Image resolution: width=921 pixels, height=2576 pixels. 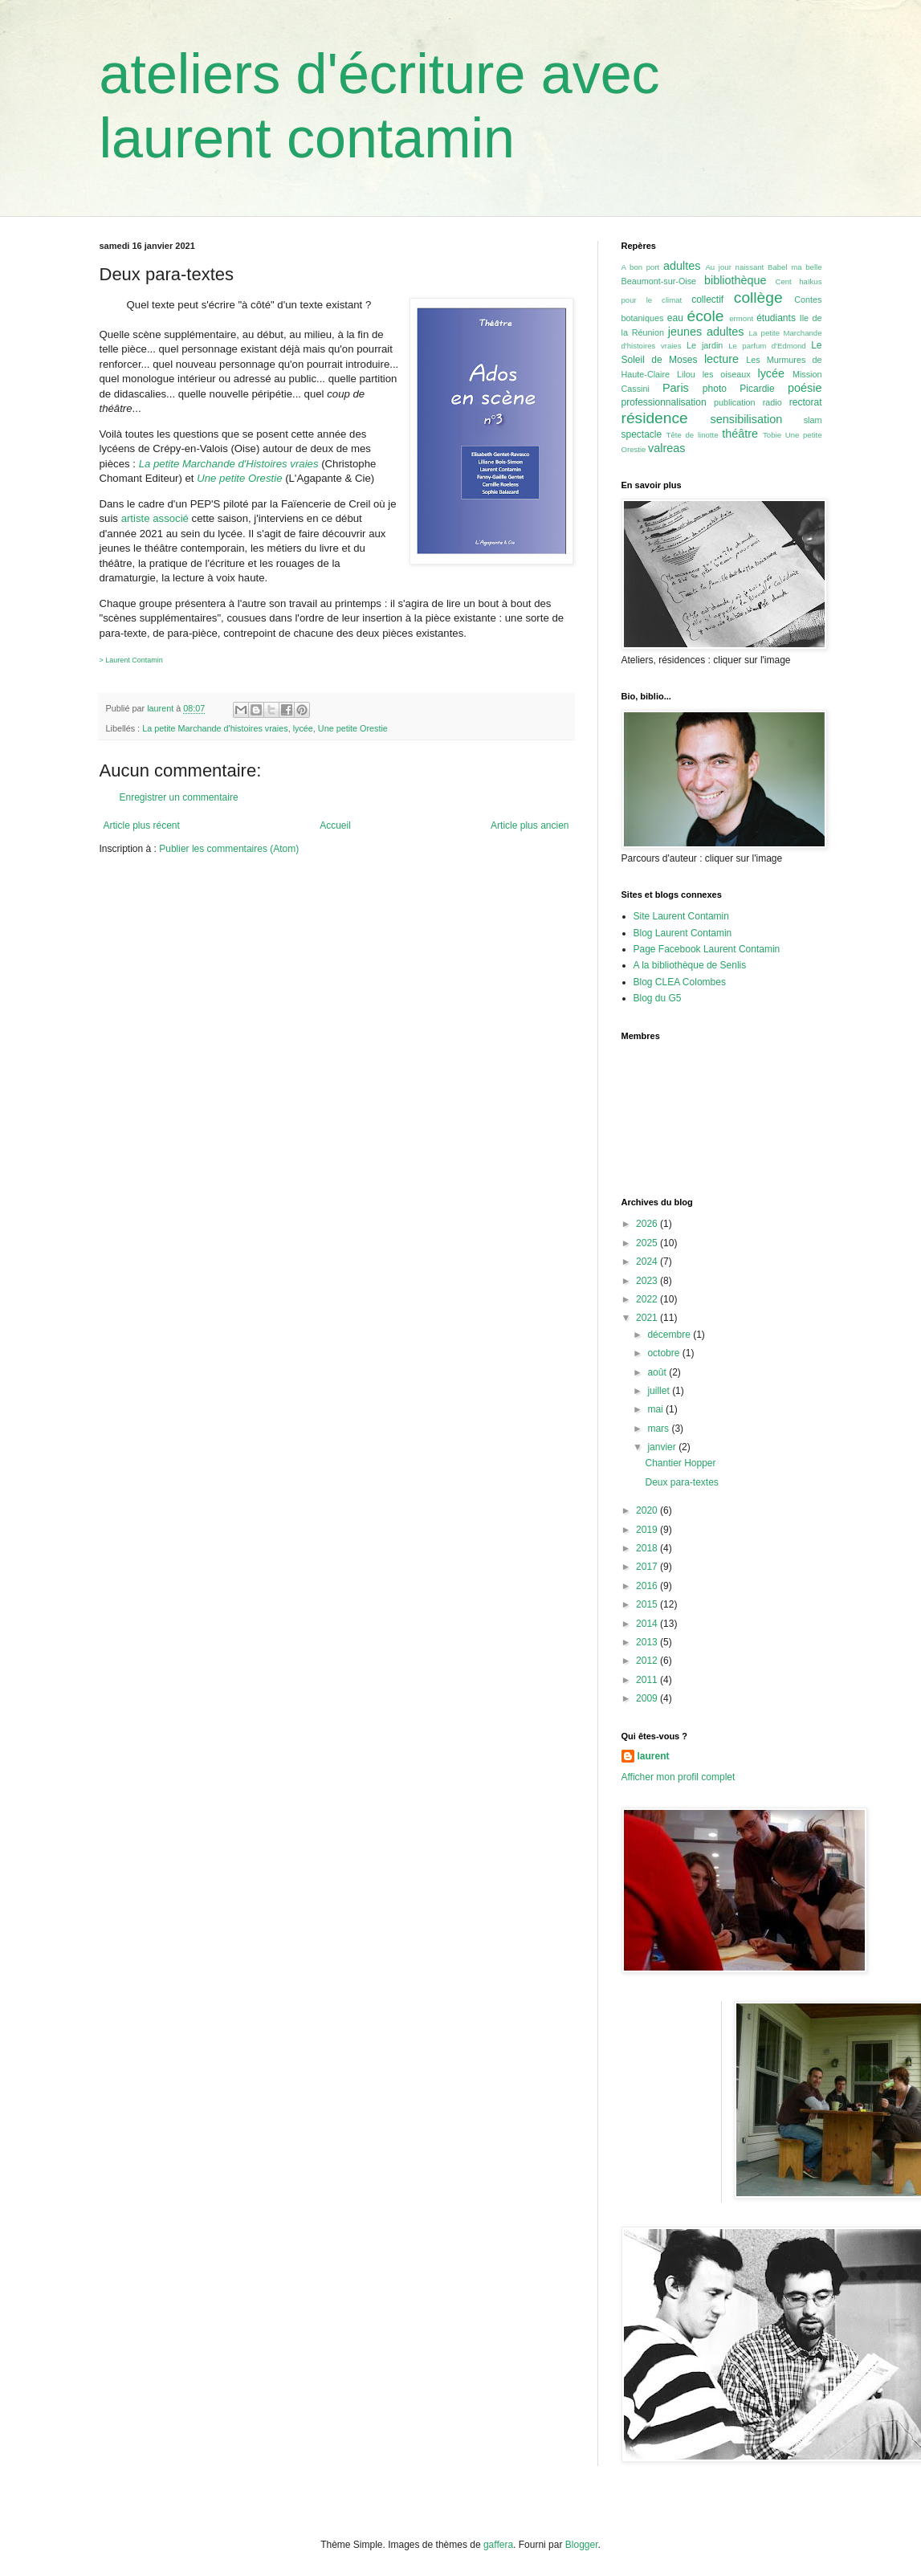 What do you see at coordinates (705, 345) in the screenshot?
I see `Le jardin` at bounding box center [705, 345].